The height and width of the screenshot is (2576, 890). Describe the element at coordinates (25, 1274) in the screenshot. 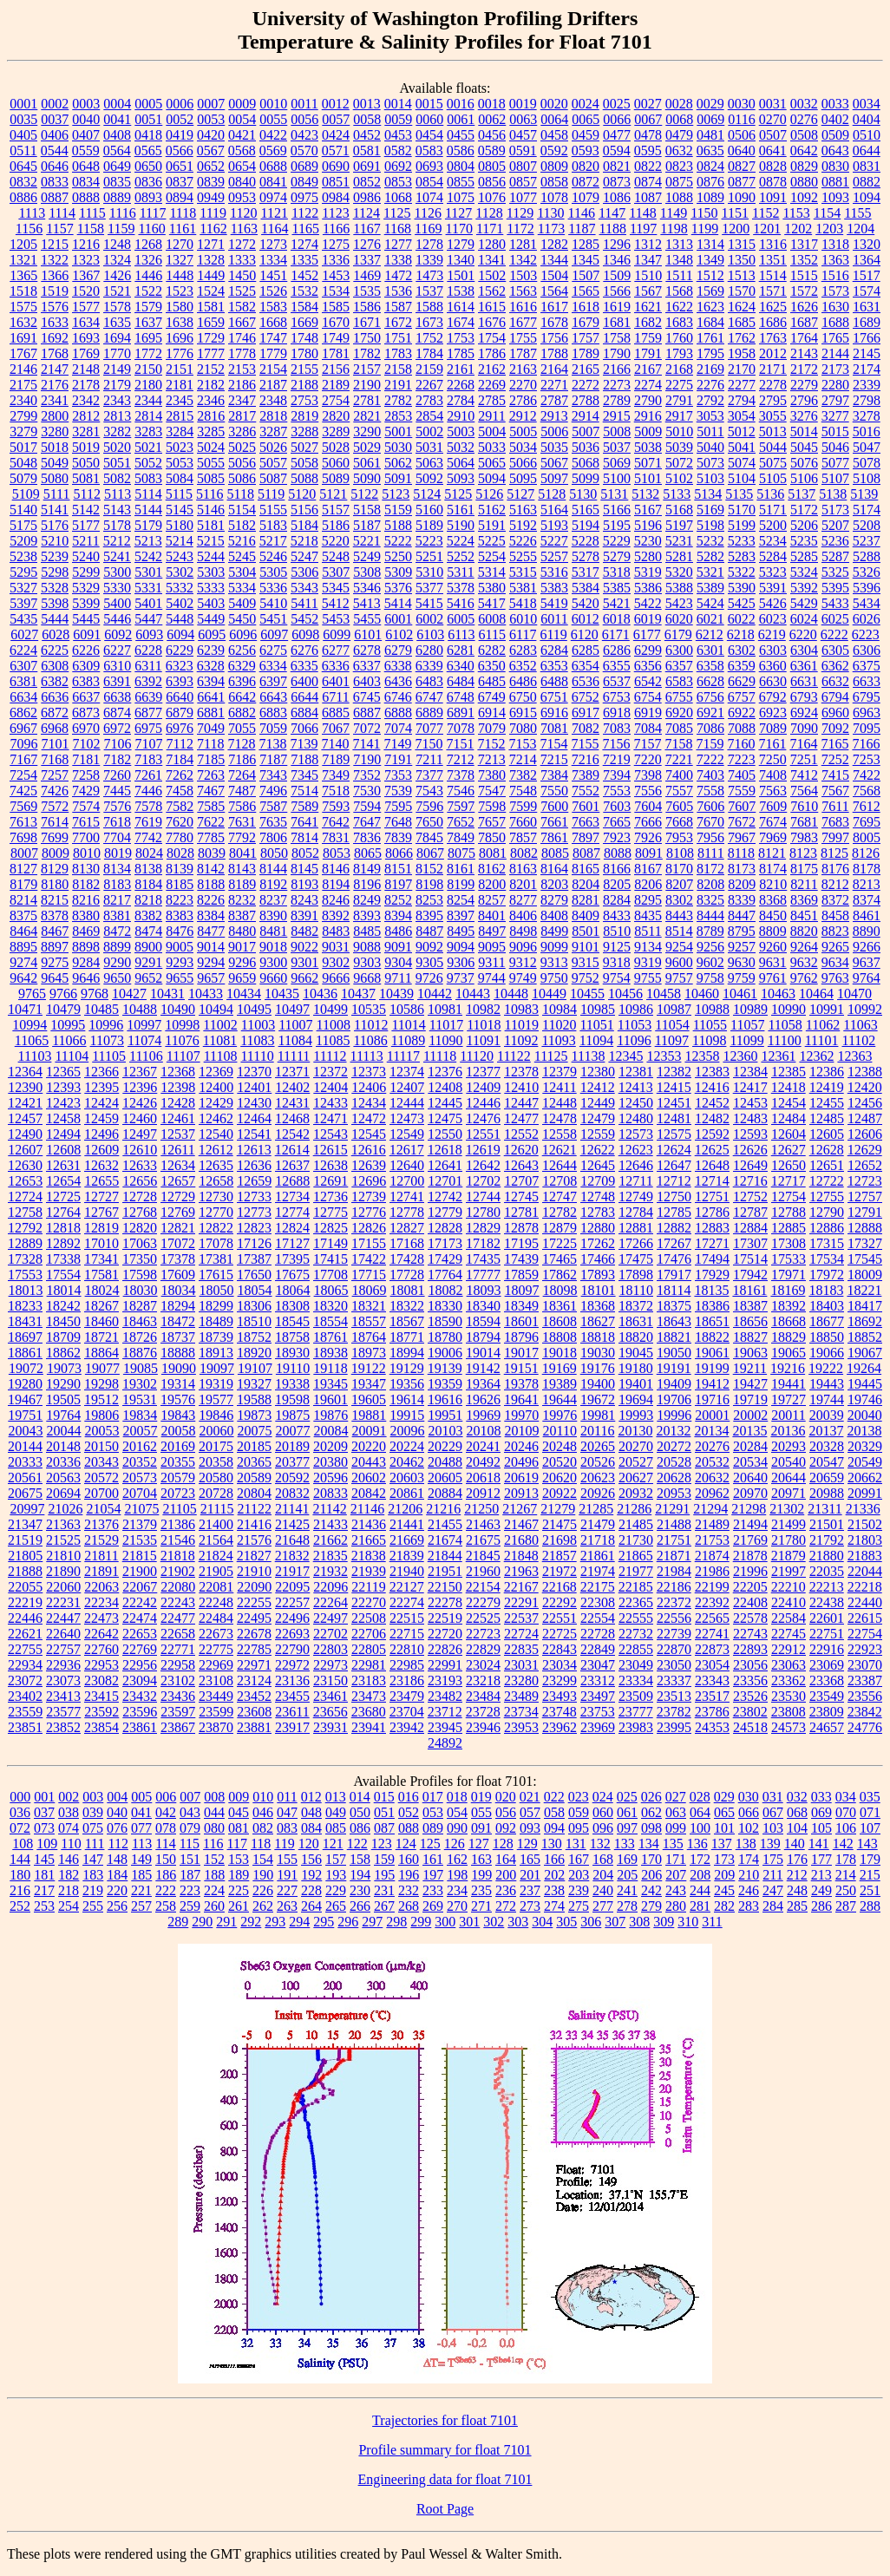

I see `17553` at that location.